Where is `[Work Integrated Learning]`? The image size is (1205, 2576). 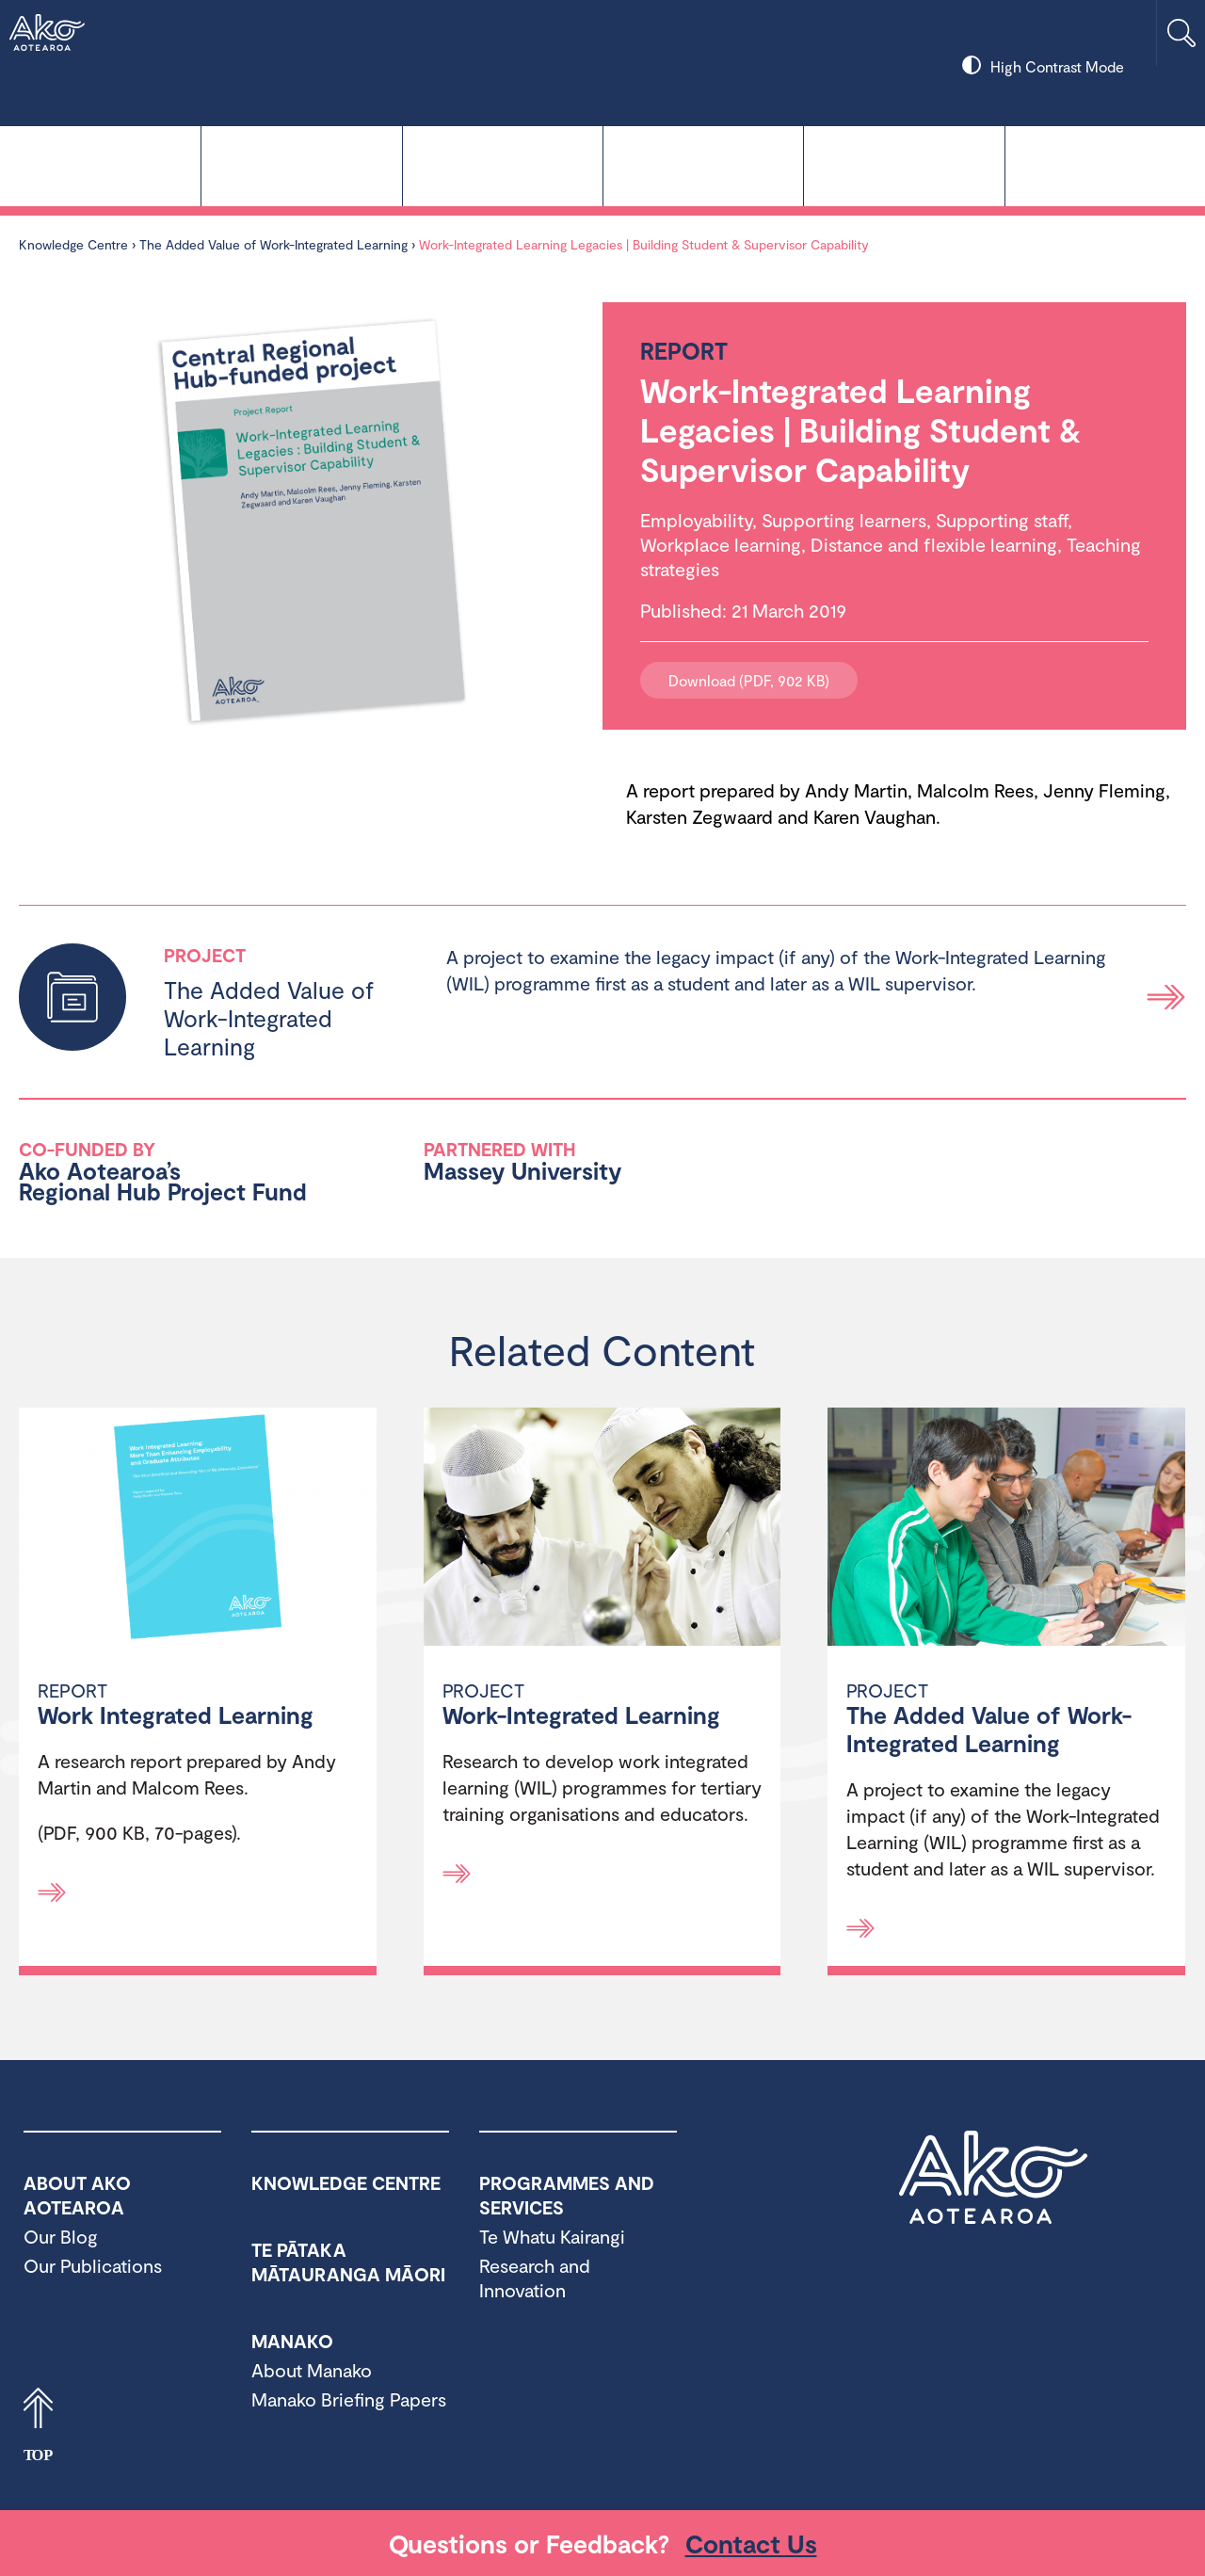
[Work Integrated Learning] is located at coordinates (198, 1529).